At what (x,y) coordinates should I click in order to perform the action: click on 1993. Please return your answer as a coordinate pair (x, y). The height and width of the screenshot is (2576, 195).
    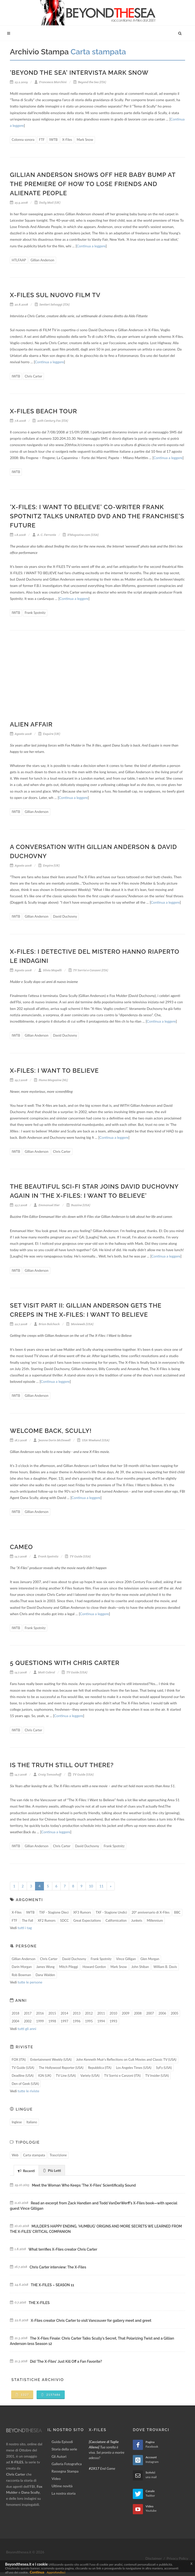
    Looking at the image, I should click on (113, 2021).